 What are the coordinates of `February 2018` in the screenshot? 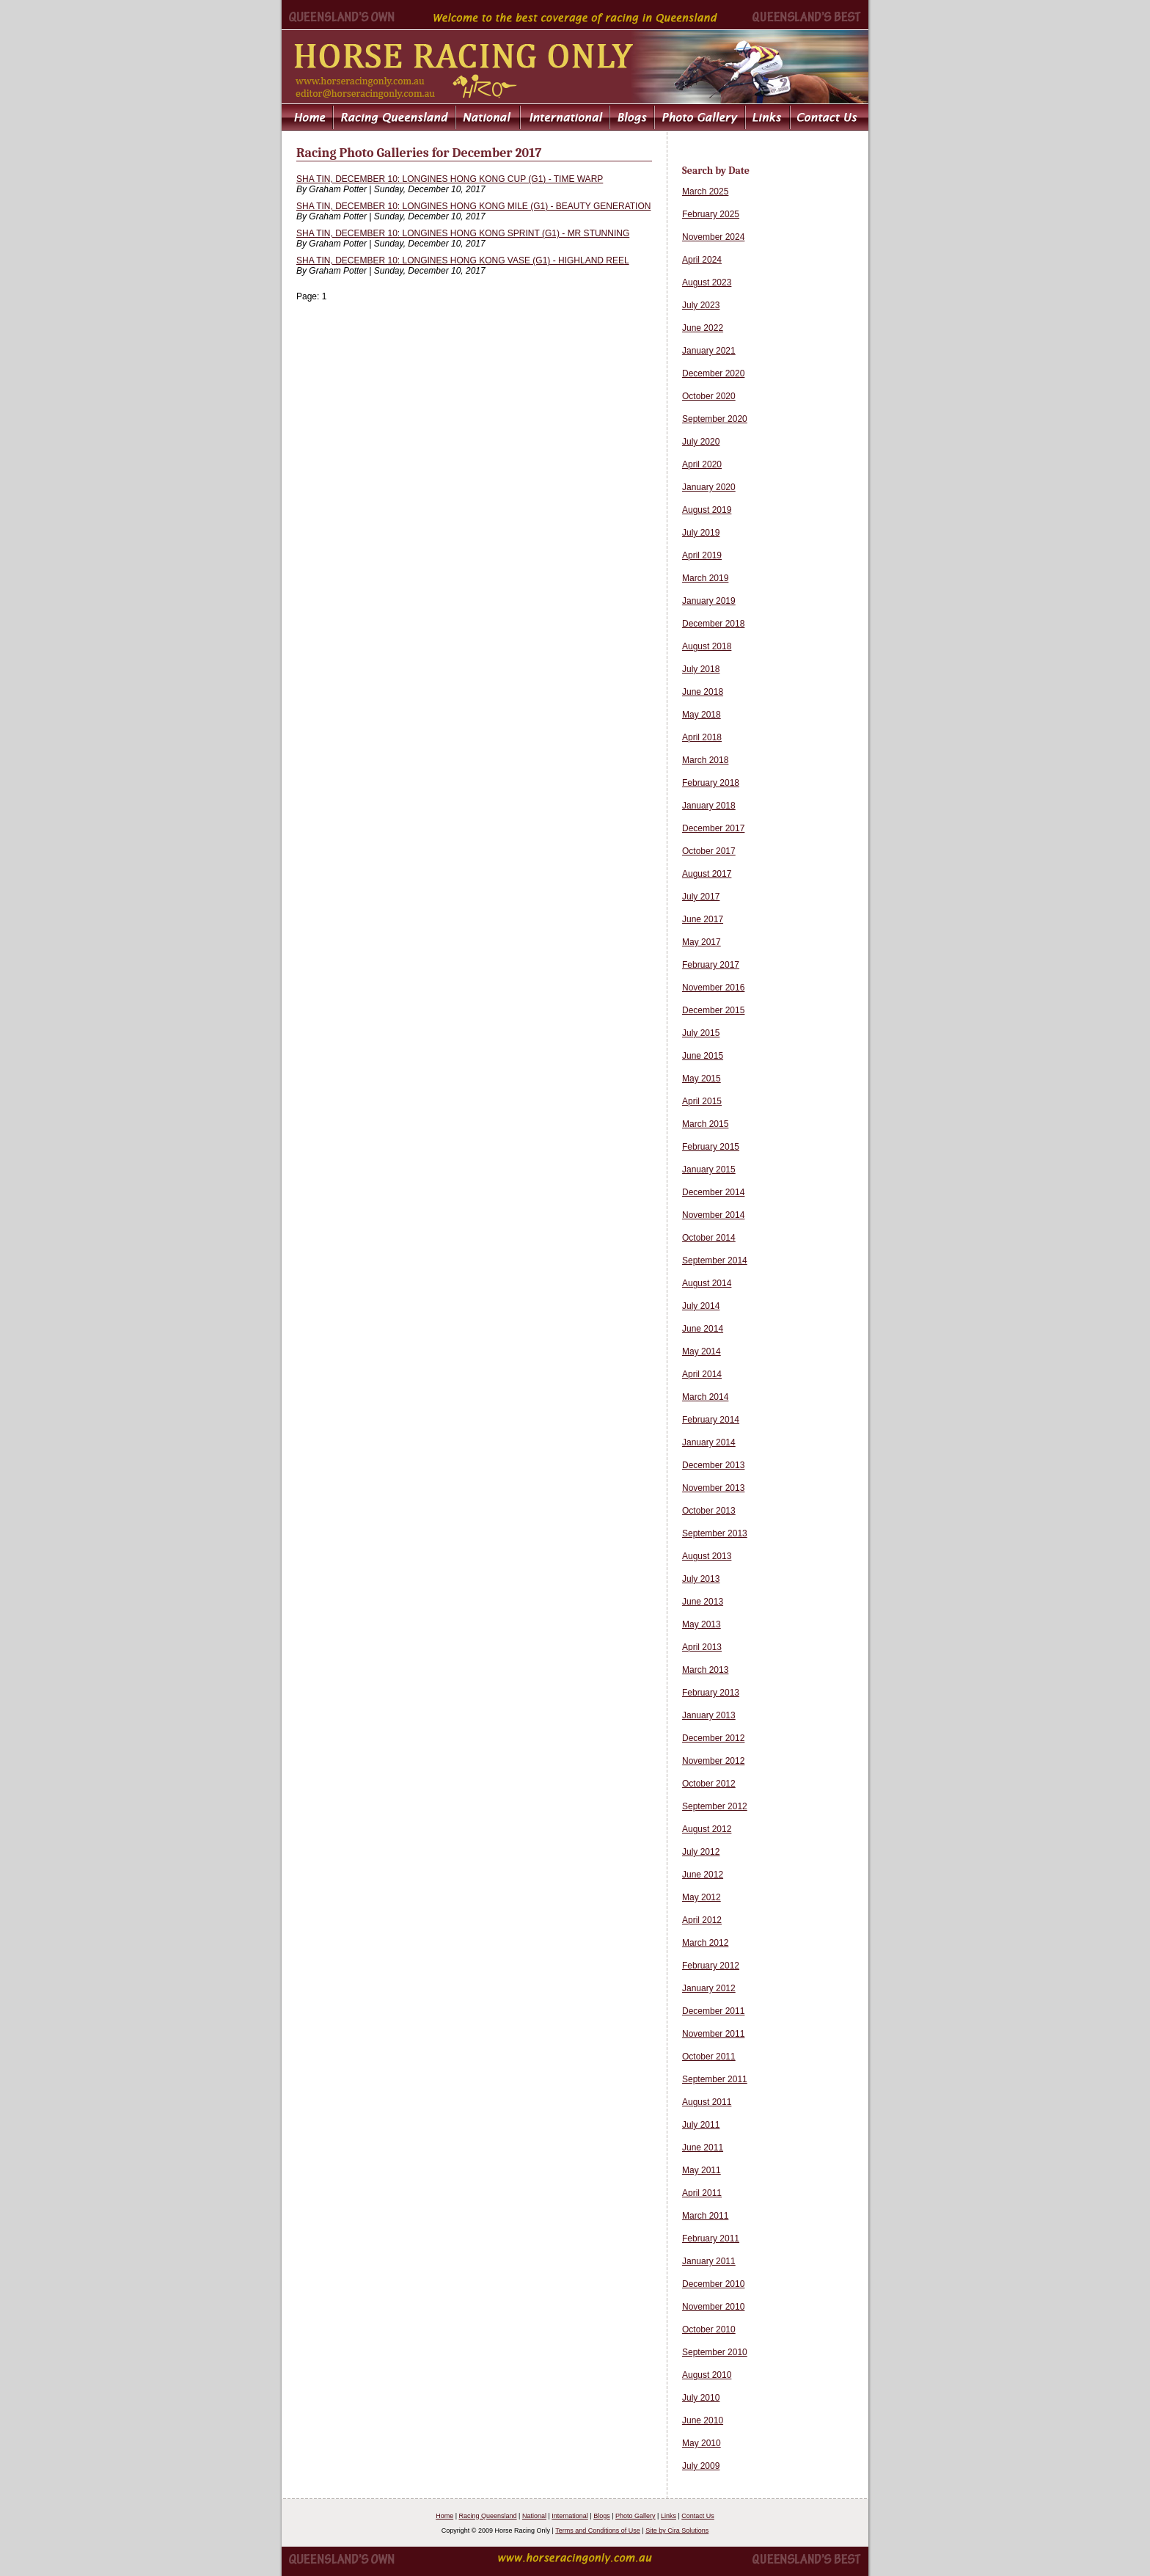 It's located at (710, 783).